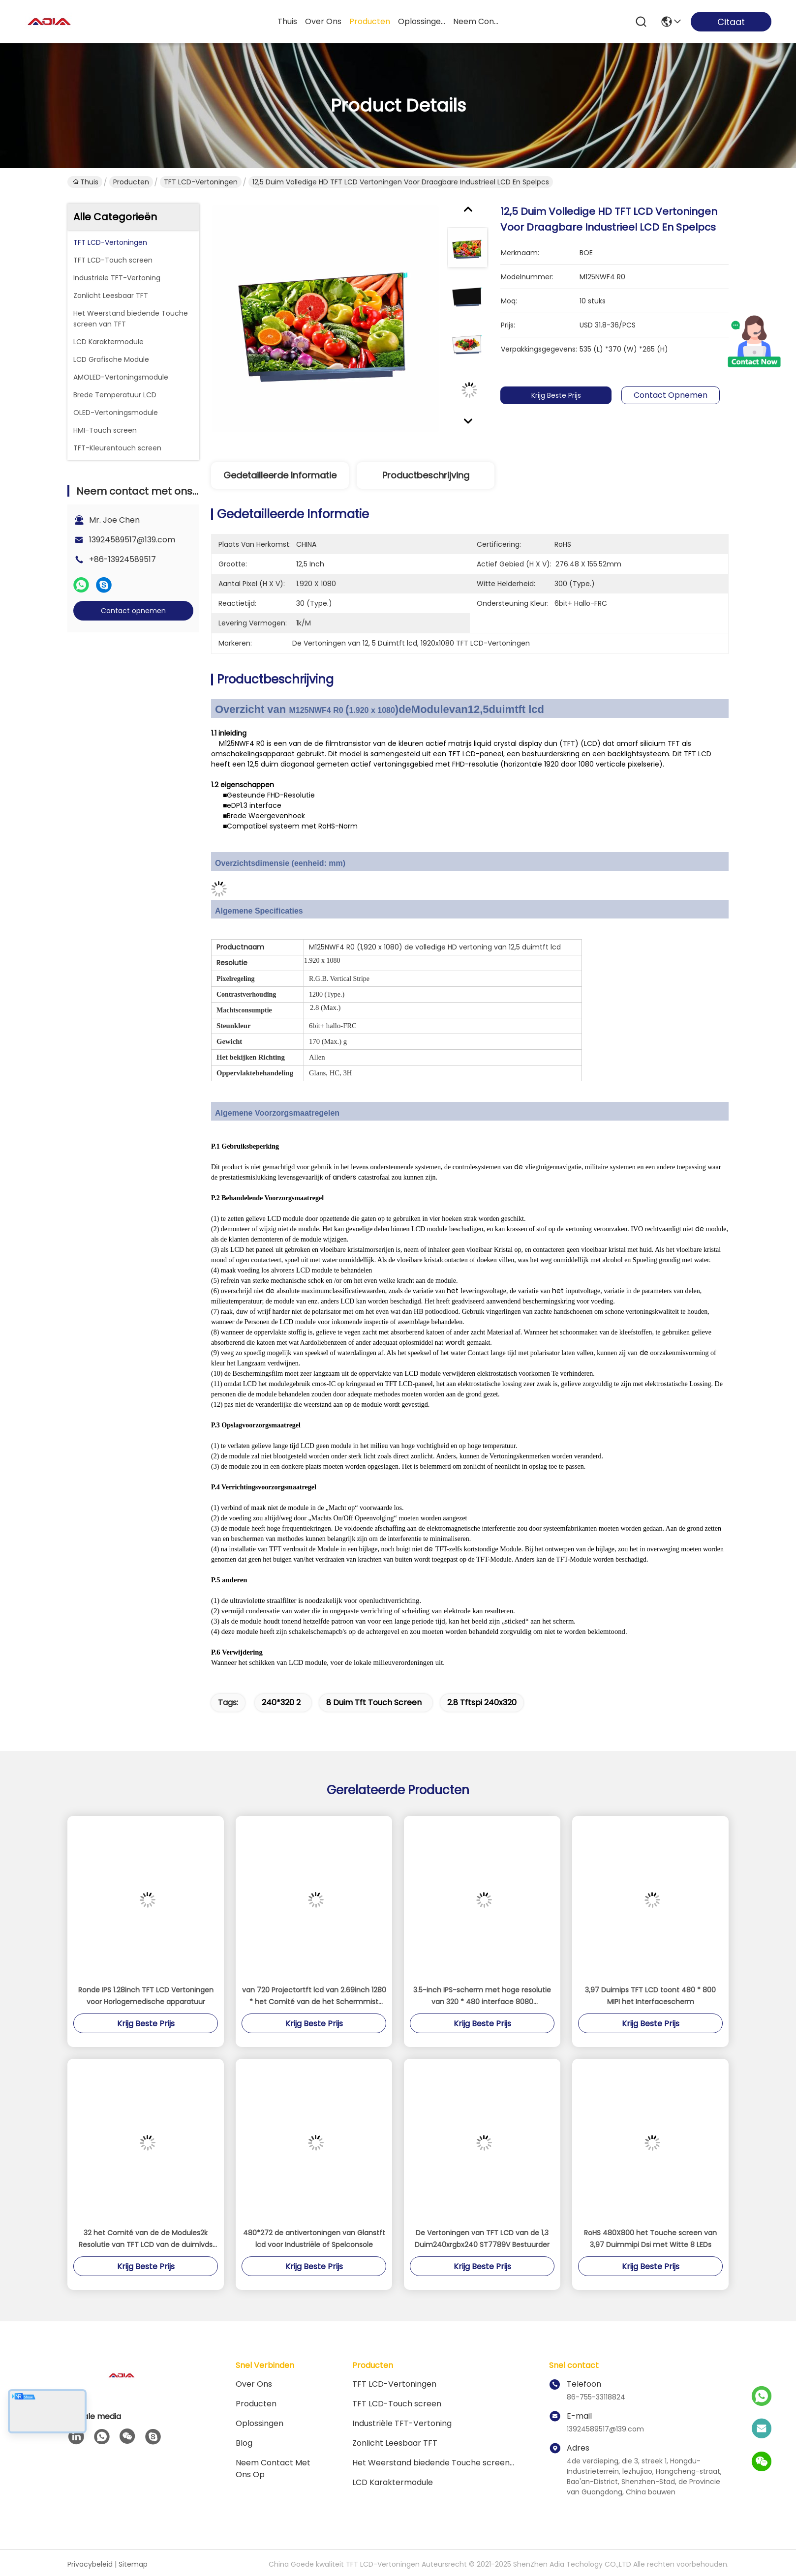 The width and height of the screenshot is (796, 2576). What do you see at coordinates (244, 2443) in the screenshot?
I see `blog` at bounding box center [244, 2443].